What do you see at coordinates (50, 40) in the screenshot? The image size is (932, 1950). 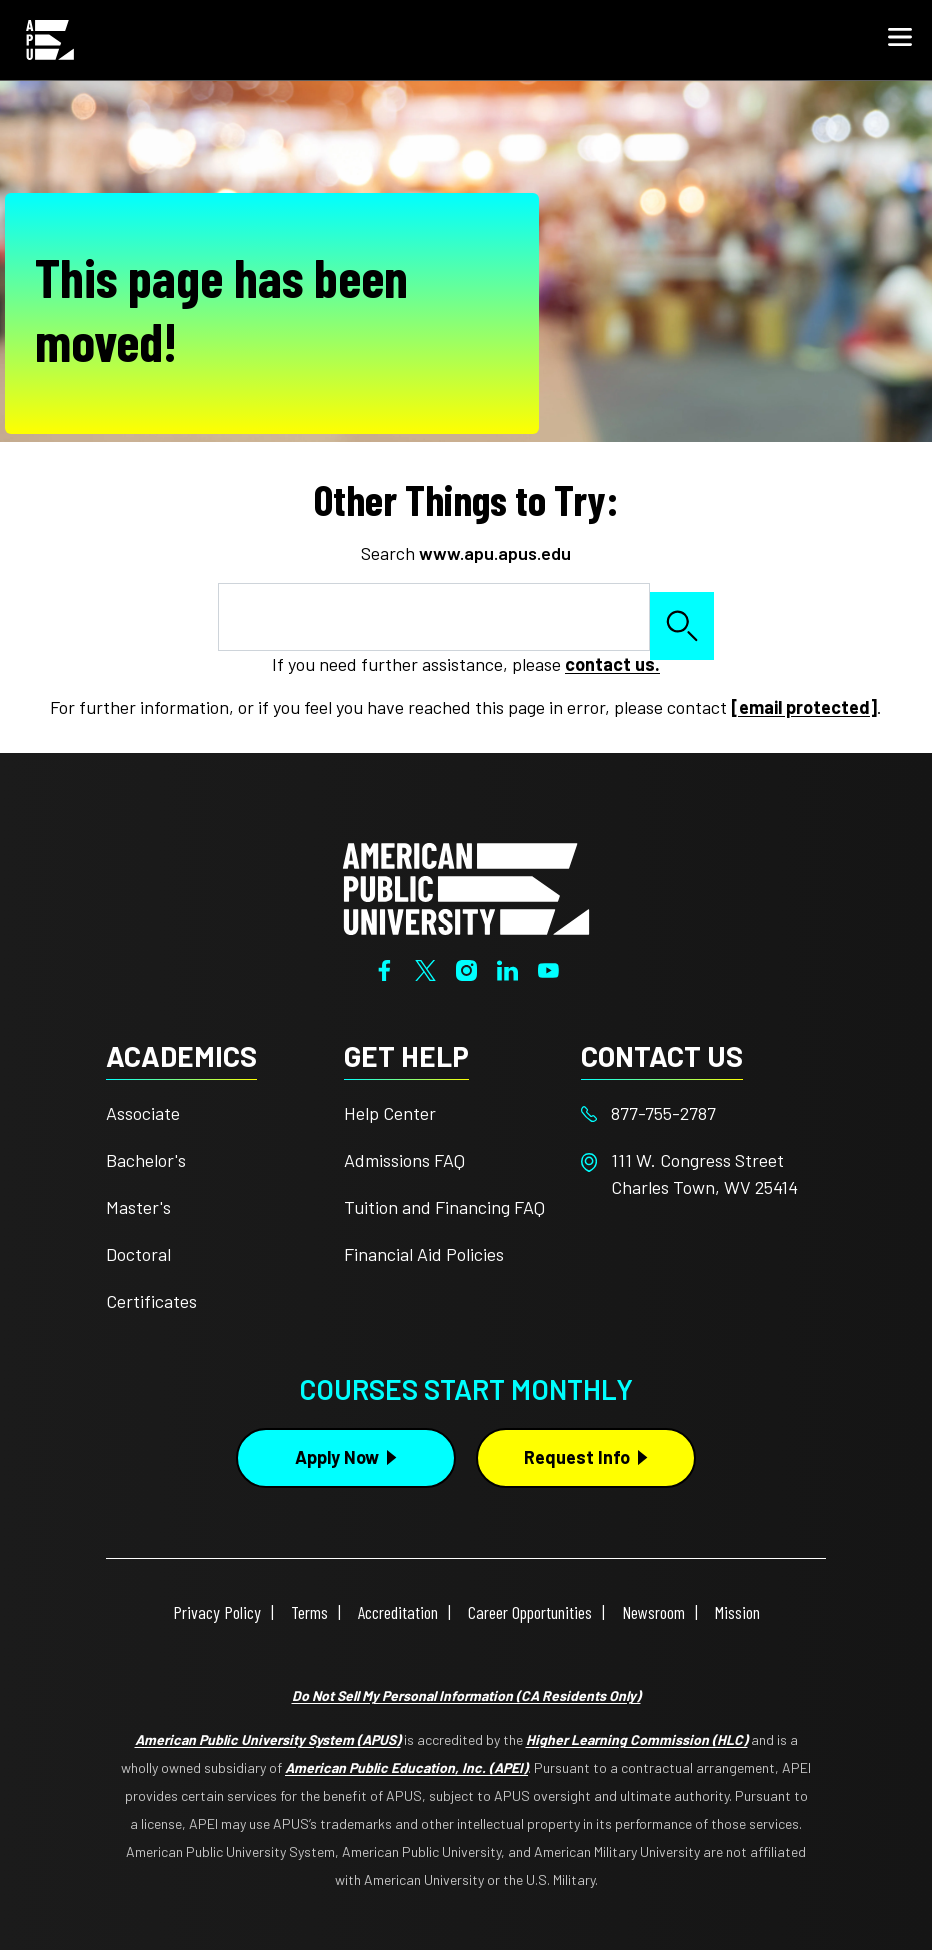 I see `[Home from Header]` at bounding box center [50, 40].